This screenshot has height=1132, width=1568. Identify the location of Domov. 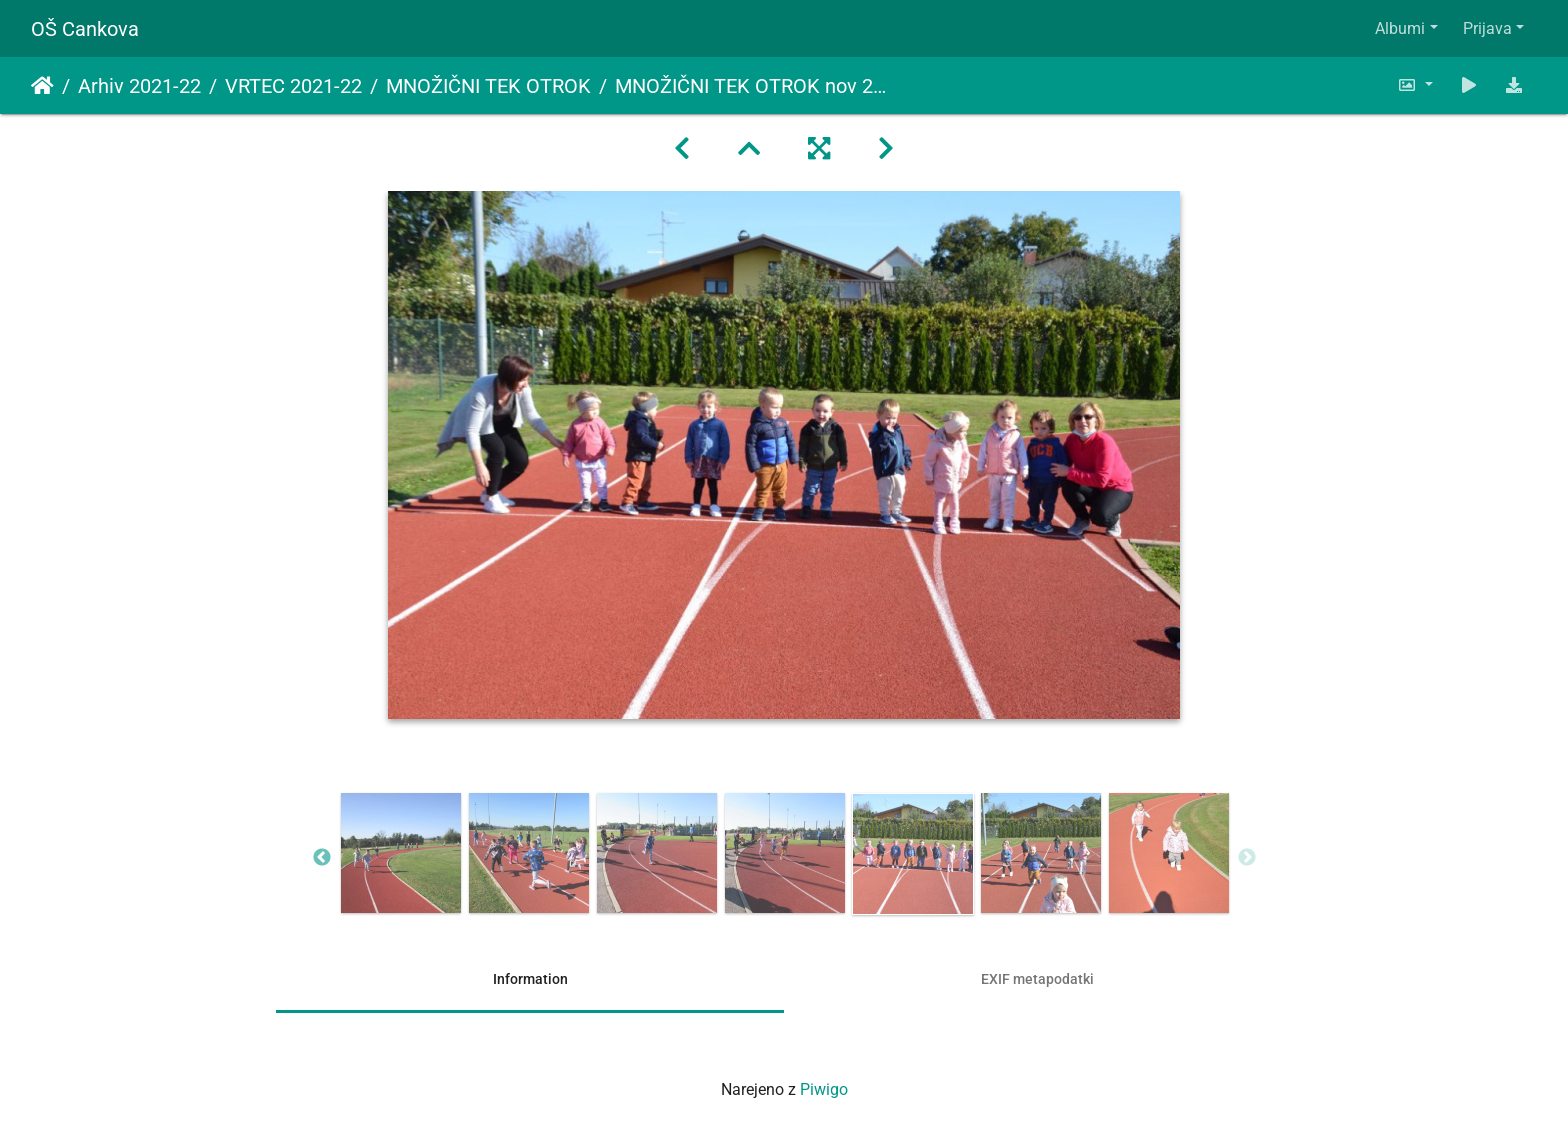
(42, 86).